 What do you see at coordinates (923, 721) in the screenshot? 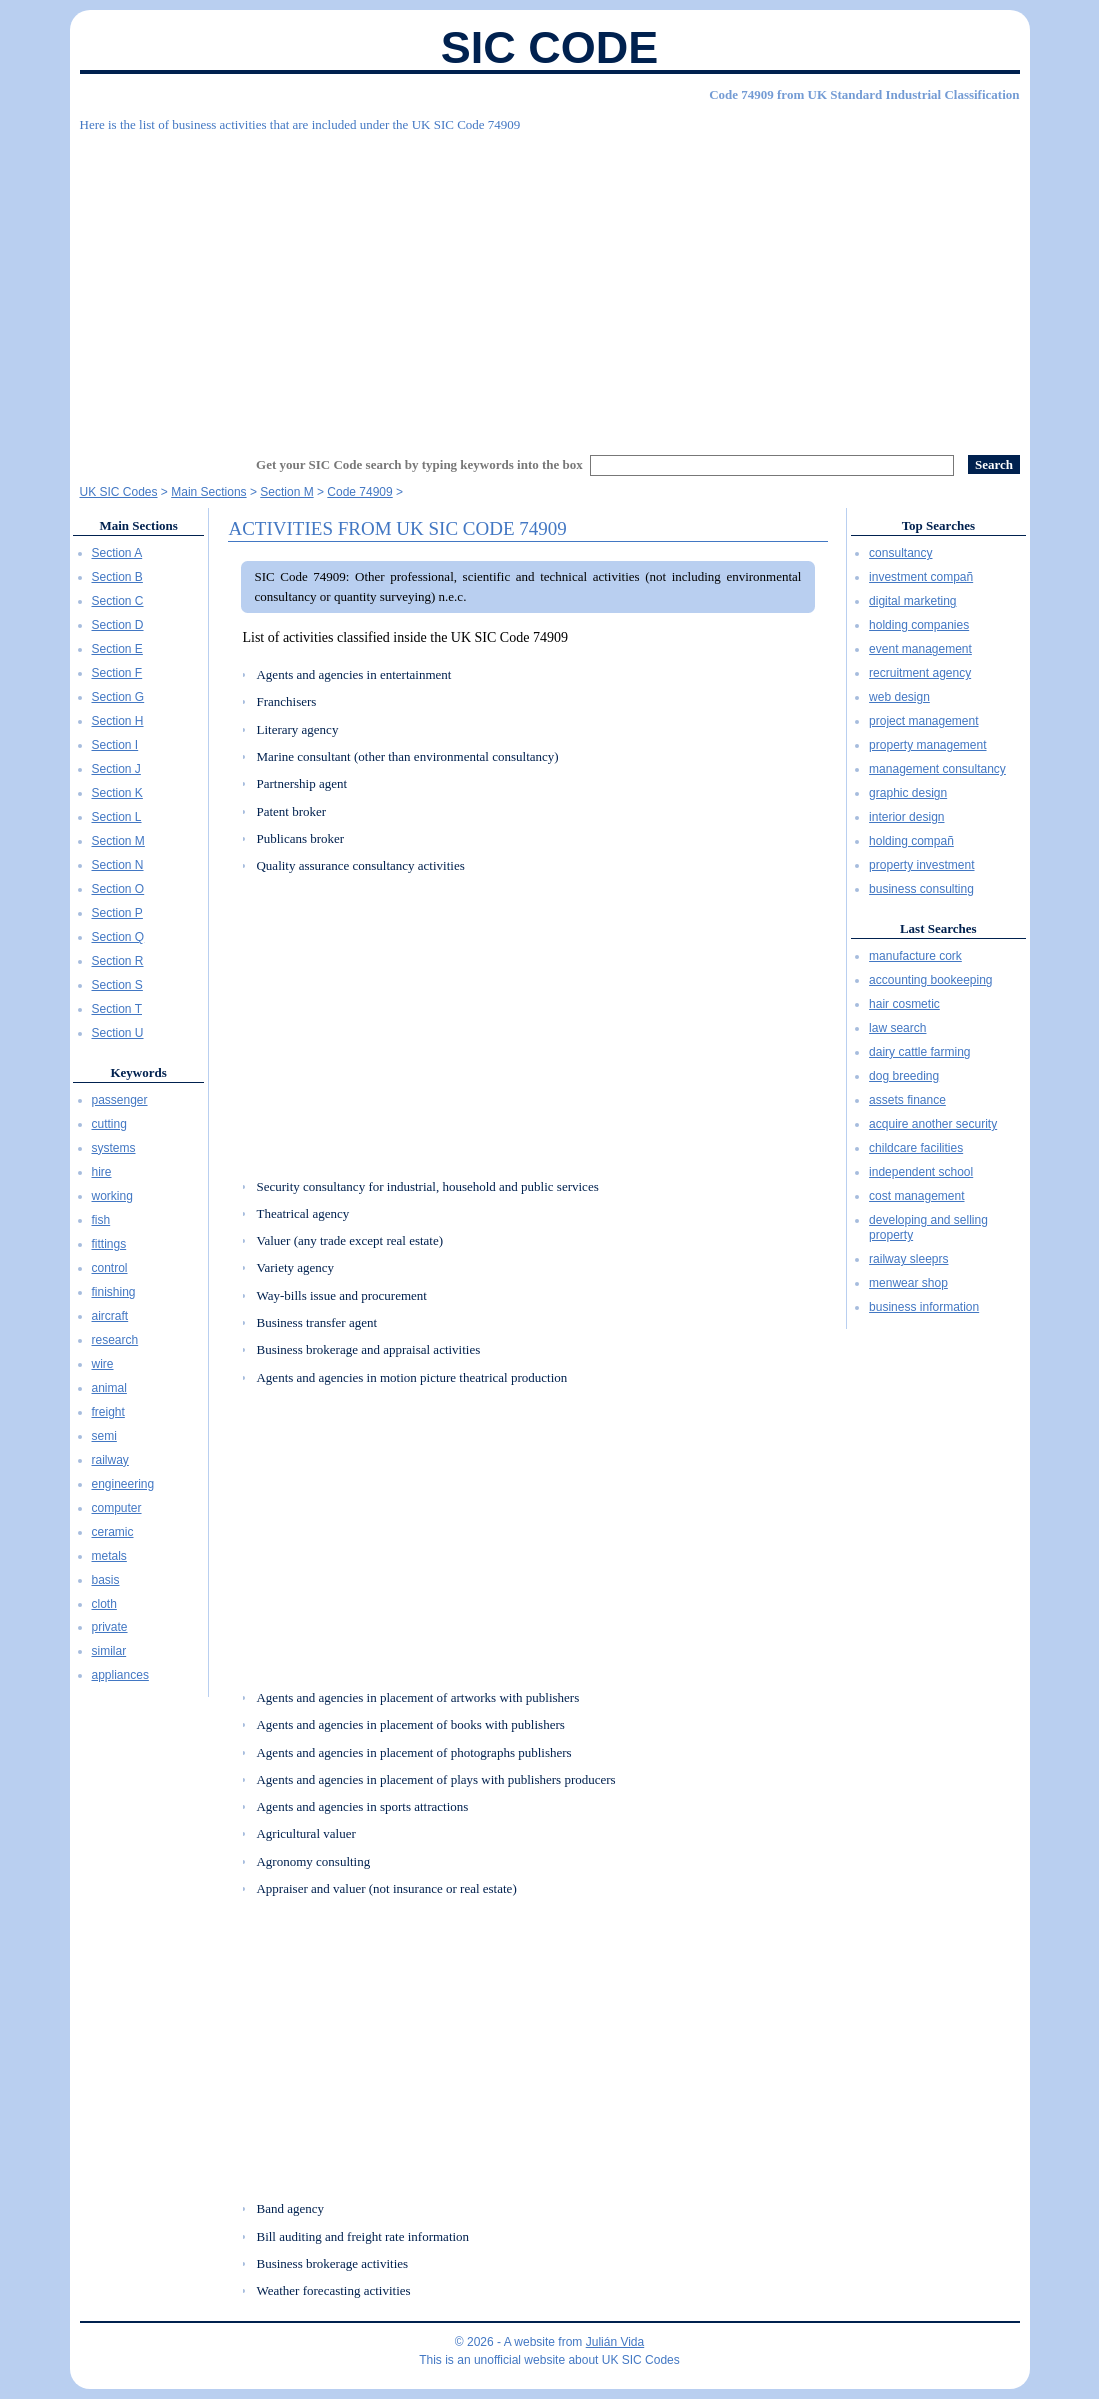
I see `project management` at bounding box center [923, 721].